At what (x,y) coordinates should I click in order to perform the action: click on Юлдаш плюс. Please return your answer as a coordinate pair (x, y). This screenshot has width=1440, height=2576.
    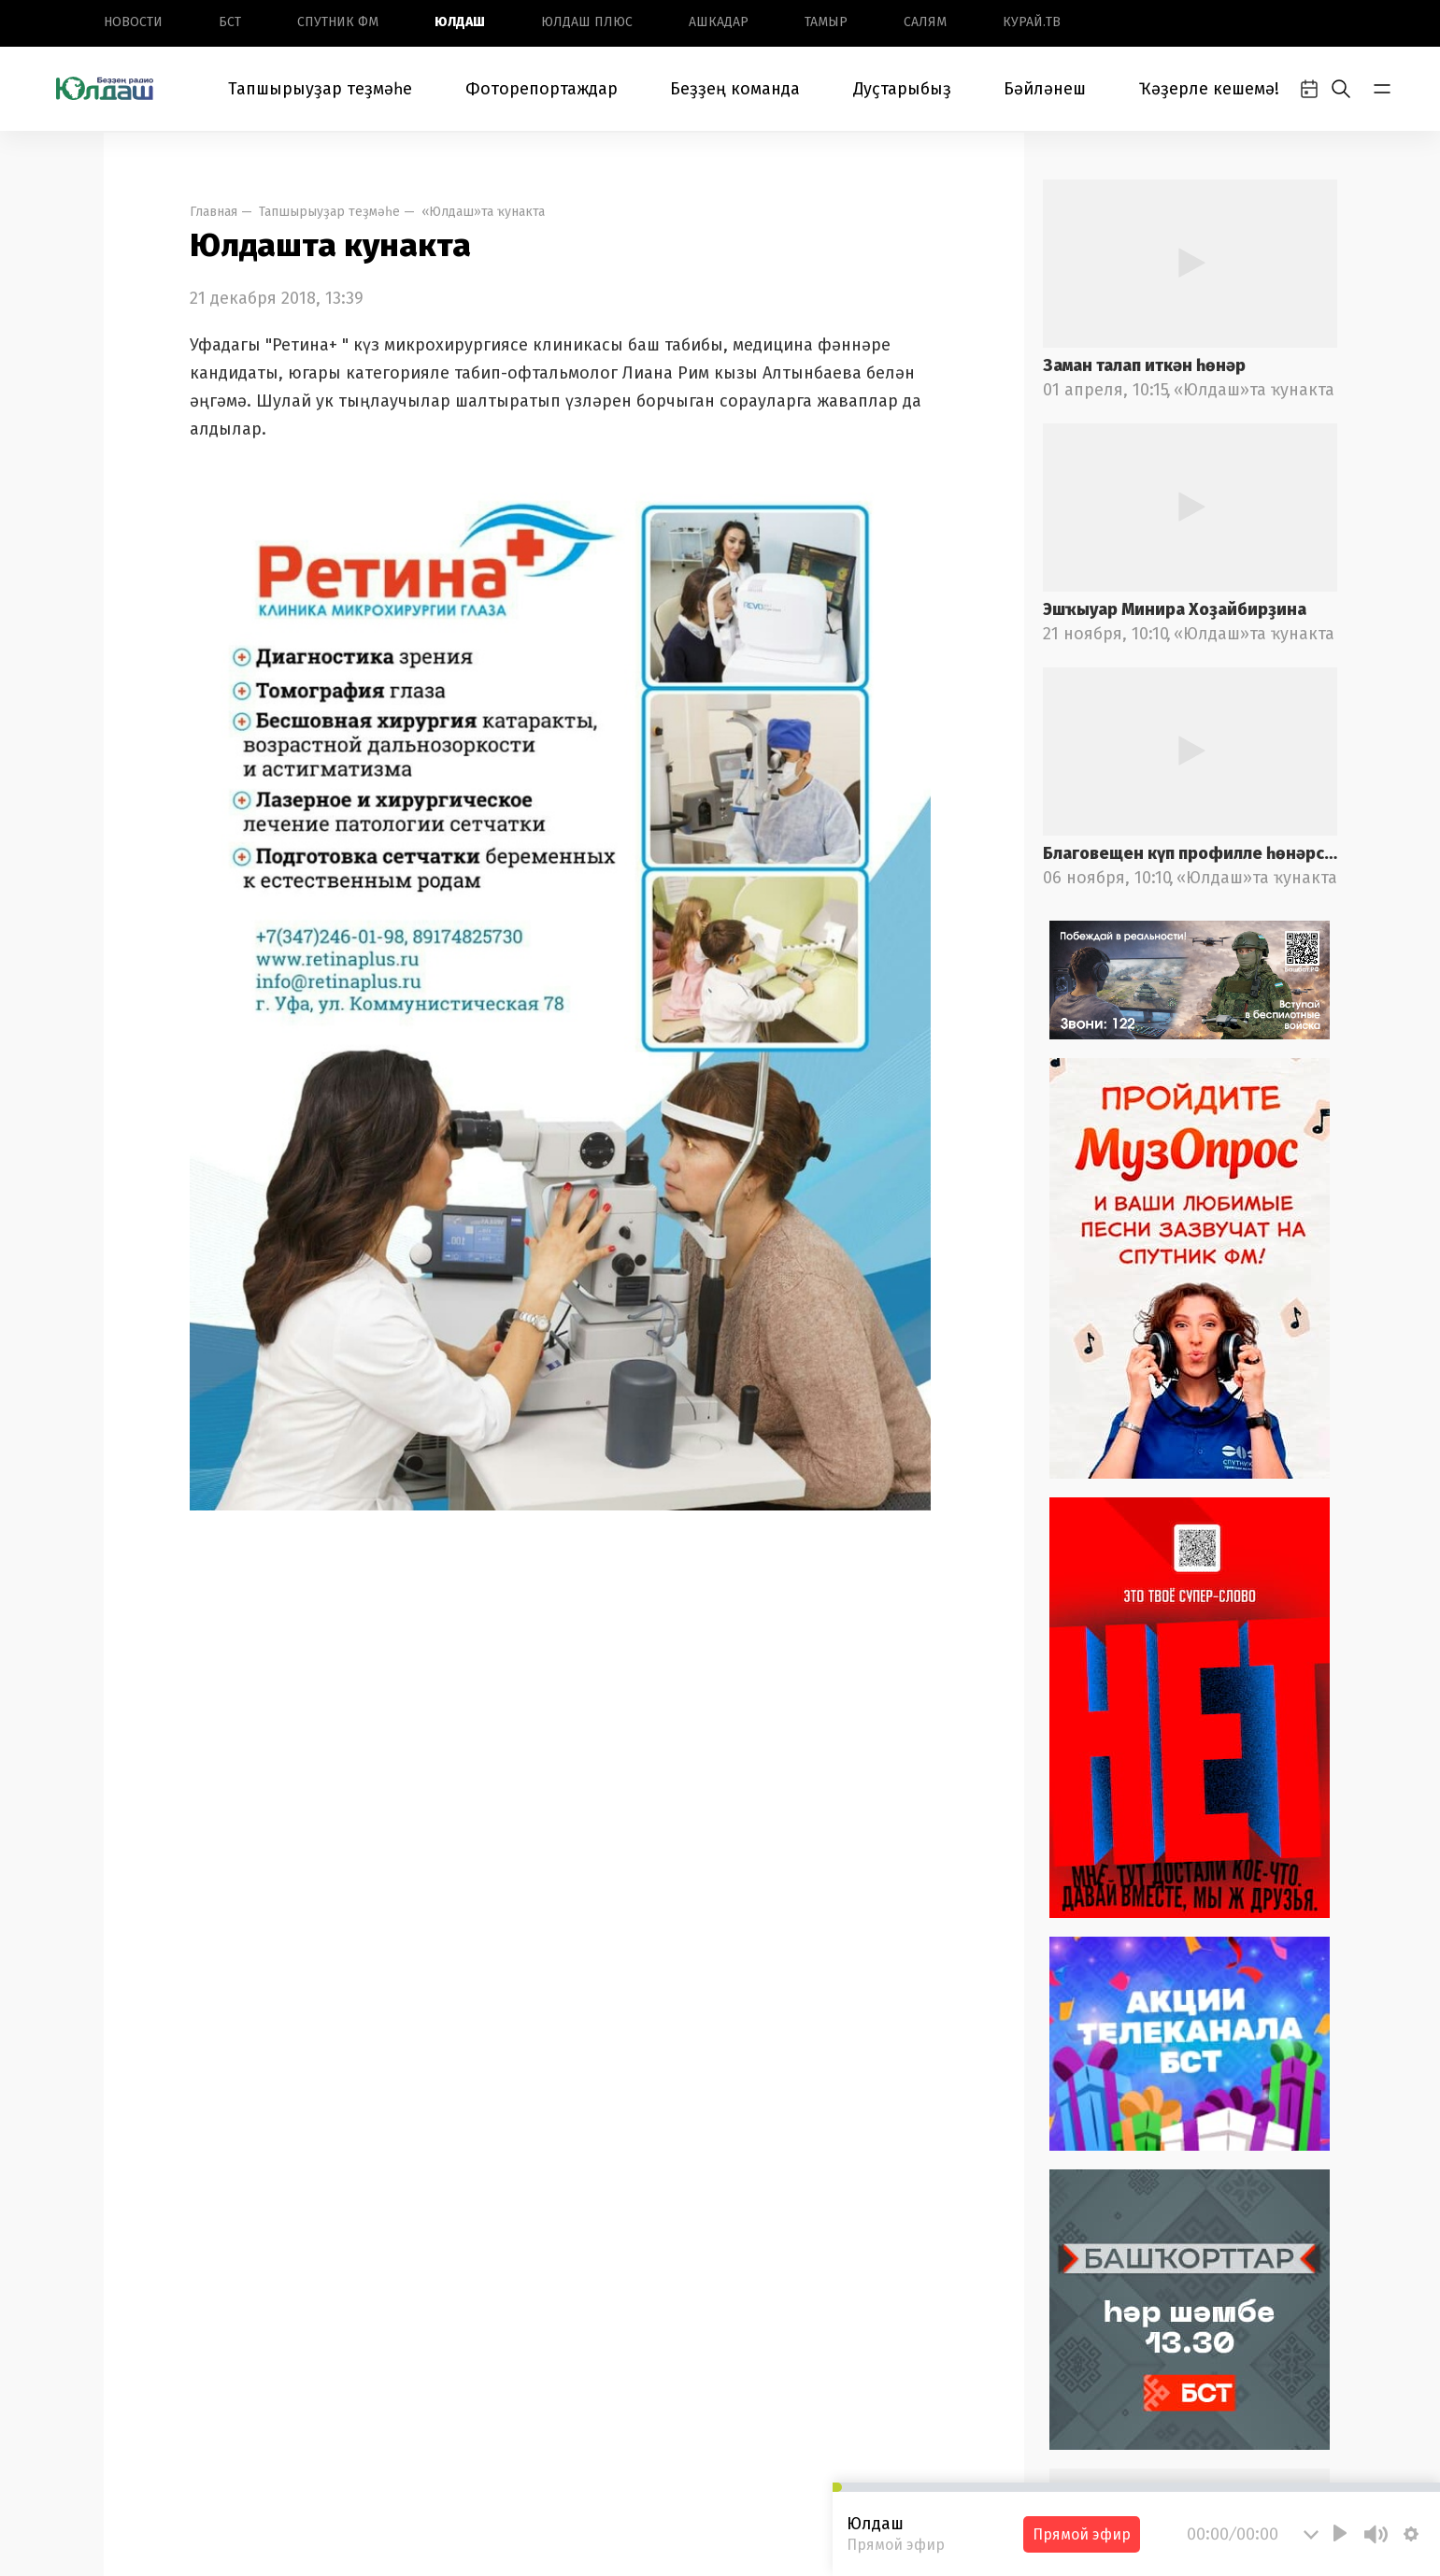
    Looking at the image, I should click on (587, 22).